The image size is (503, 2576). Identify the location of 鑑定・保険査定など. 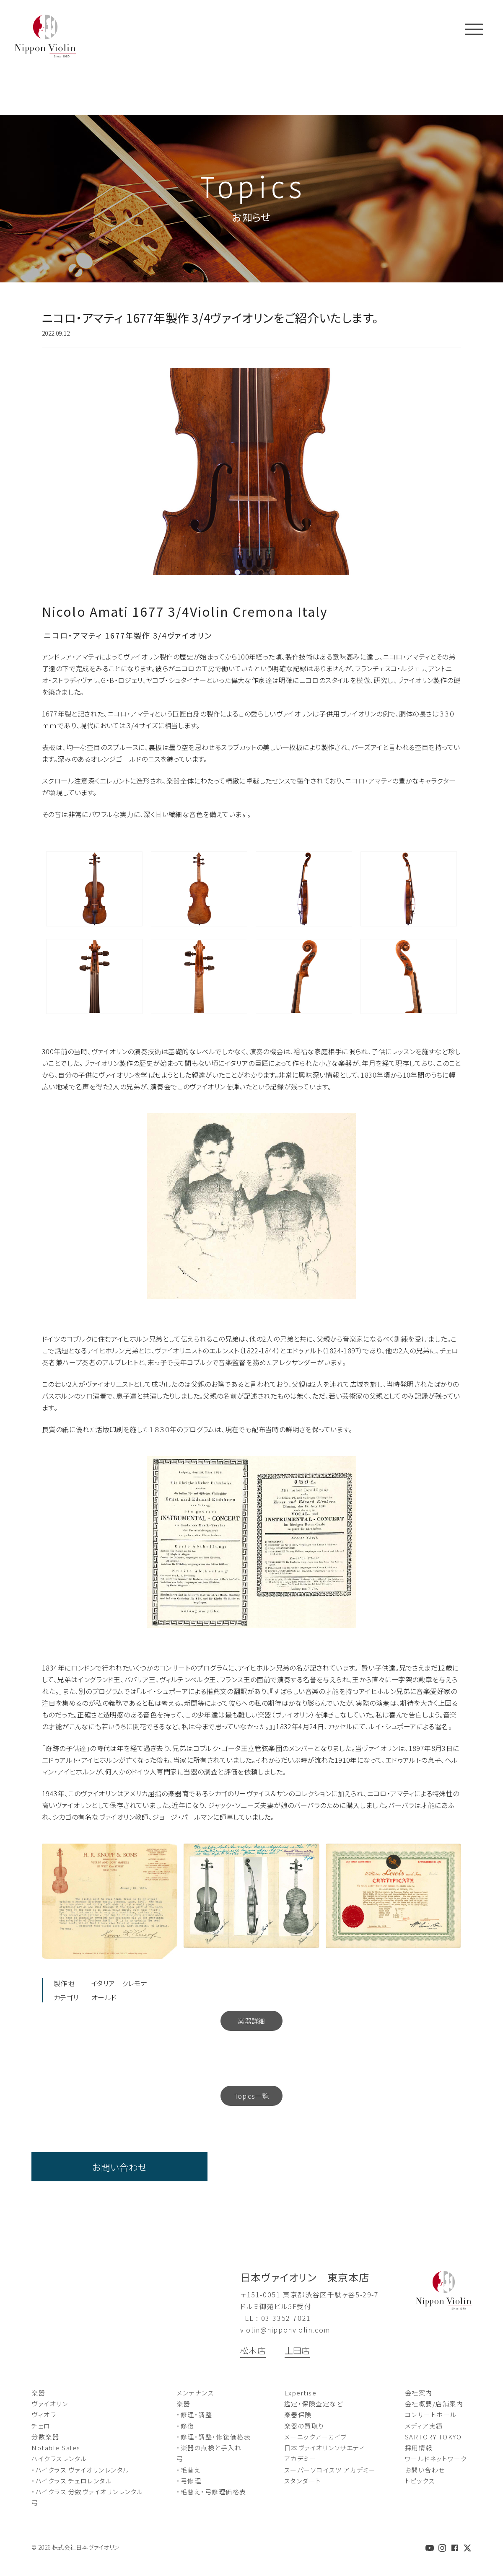
(313, 2403).